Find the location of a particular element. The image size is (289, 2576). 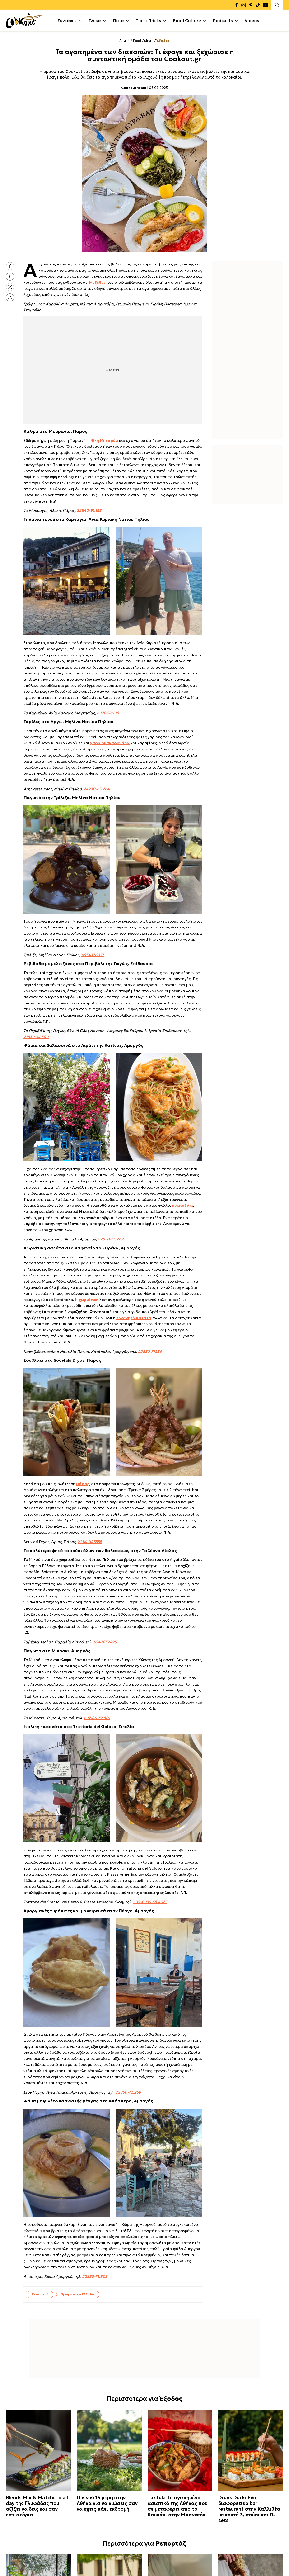

Πάρος is located at coordinates (82, 1483).